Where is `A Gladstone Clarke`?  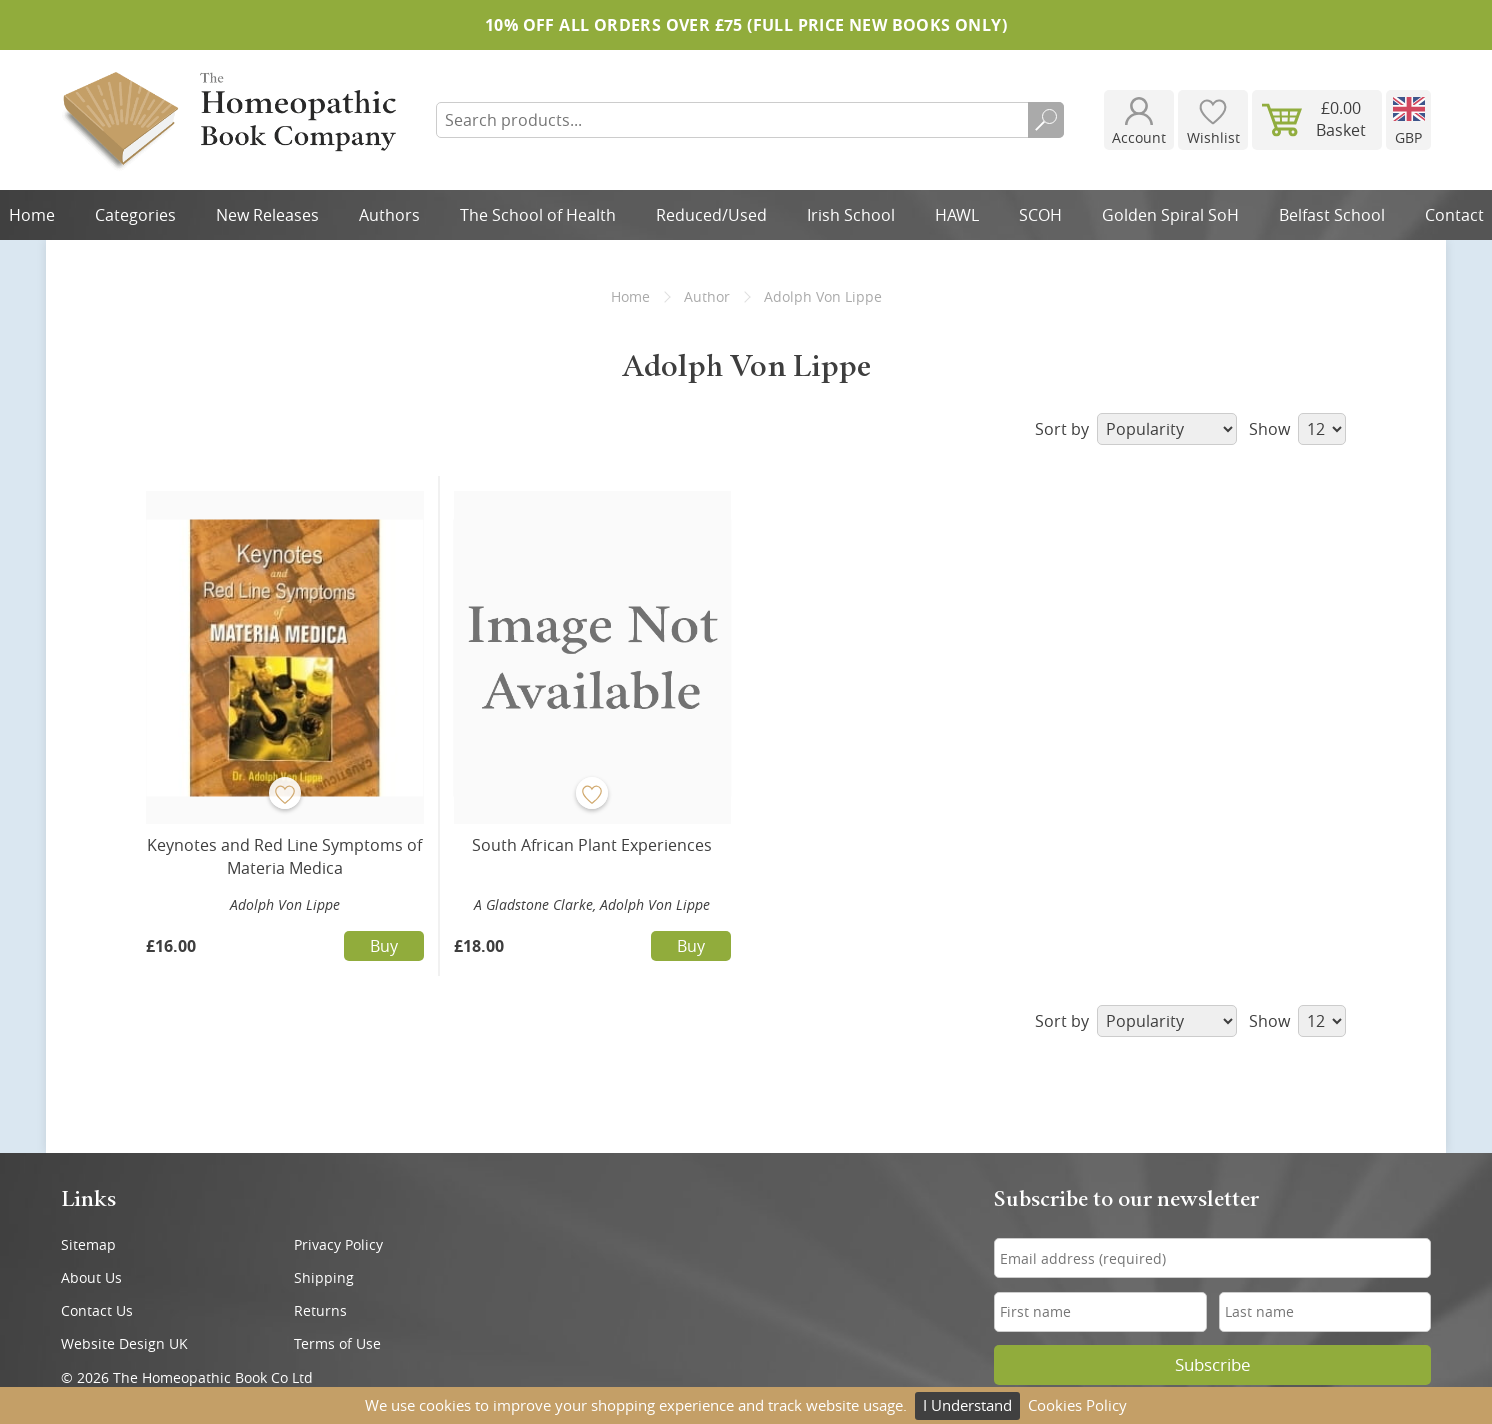
A Gladstone Clarke is located at coordinates (533, 904).